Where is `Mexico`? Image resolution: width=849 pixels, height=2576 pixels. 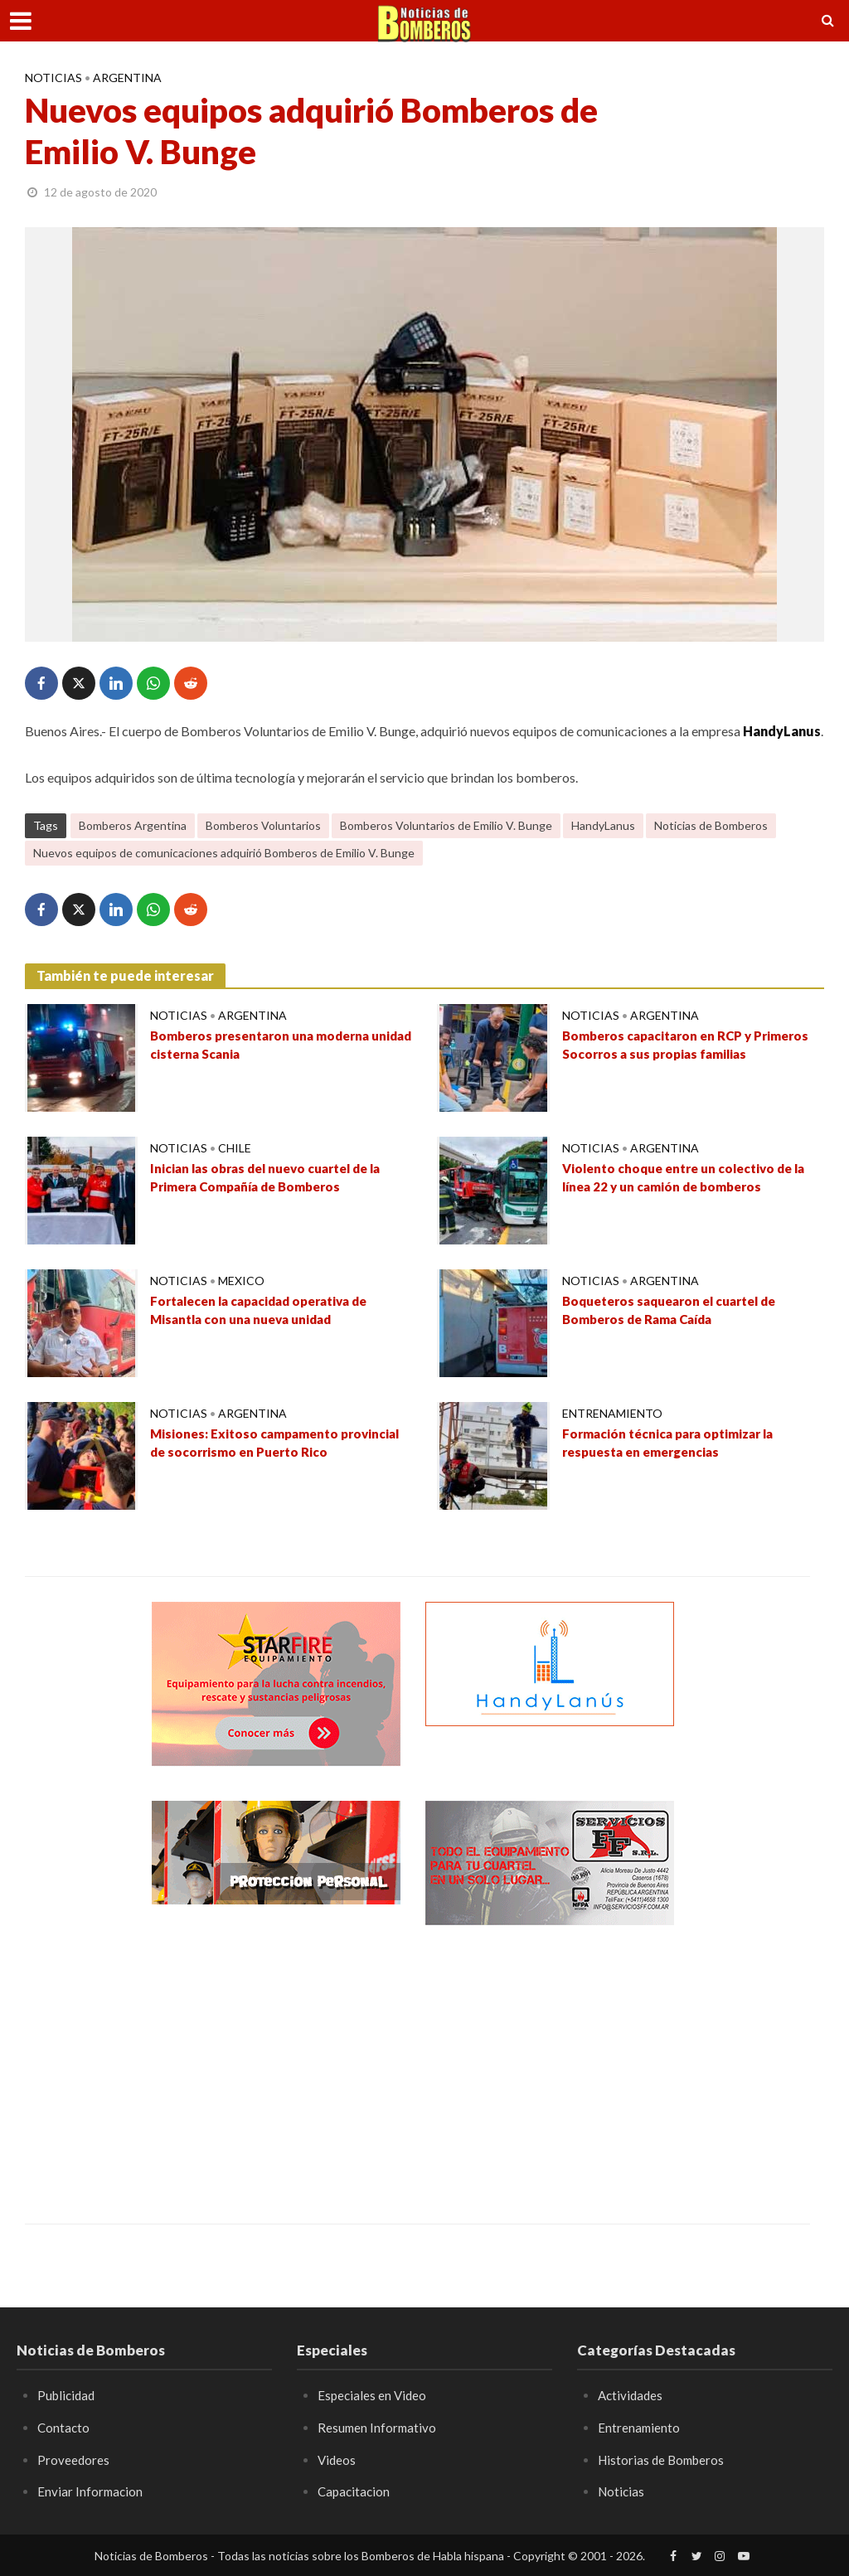
Mexico is located at coordinates (241, 1280).